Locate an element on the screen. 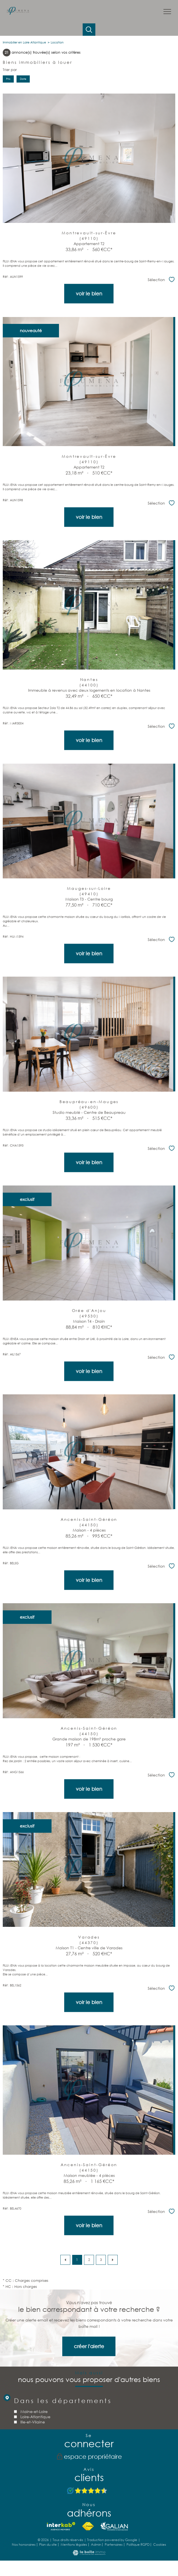 This screenshot has height=2576, width=178. [Visiter le site Laboiteimmo - Ouverture nouvelle fenêtre] is located at coordinates (89, 2554).